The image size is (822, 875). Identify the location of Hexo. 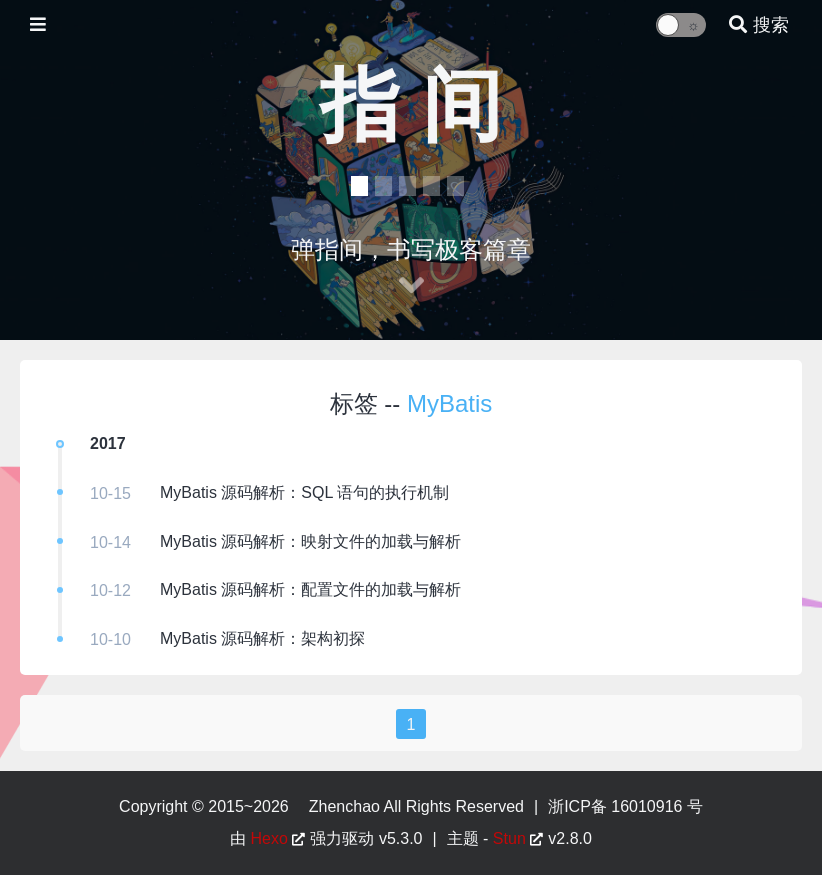
(269, 838).